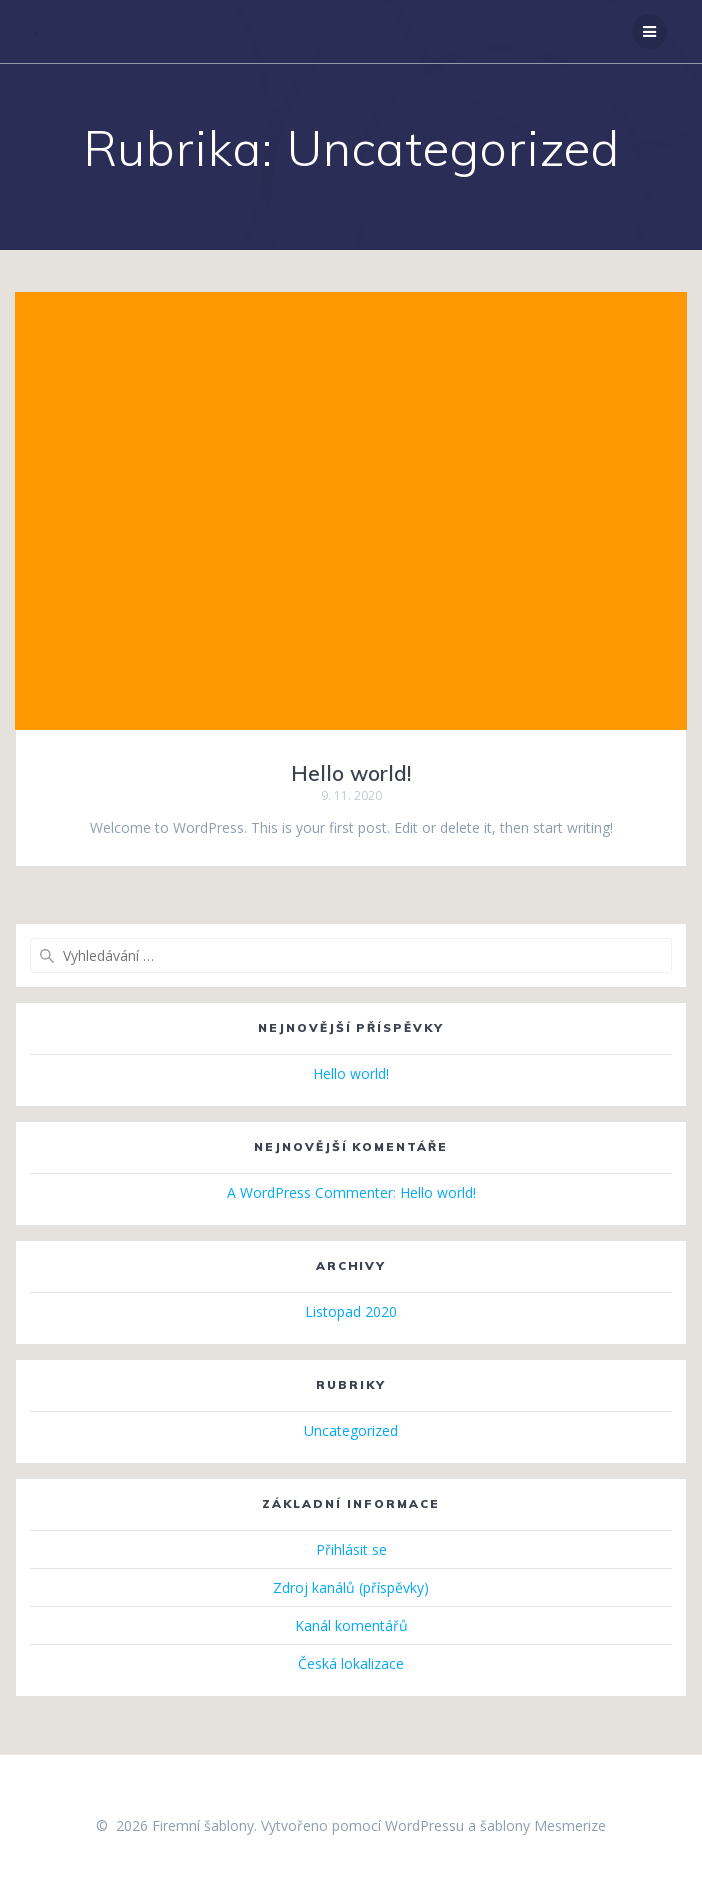 This screenshot has height=1895, width=702. Describe the element at coordinates (310, 1192) in the screenshot. I see `A WordPress Commenter` at that location.